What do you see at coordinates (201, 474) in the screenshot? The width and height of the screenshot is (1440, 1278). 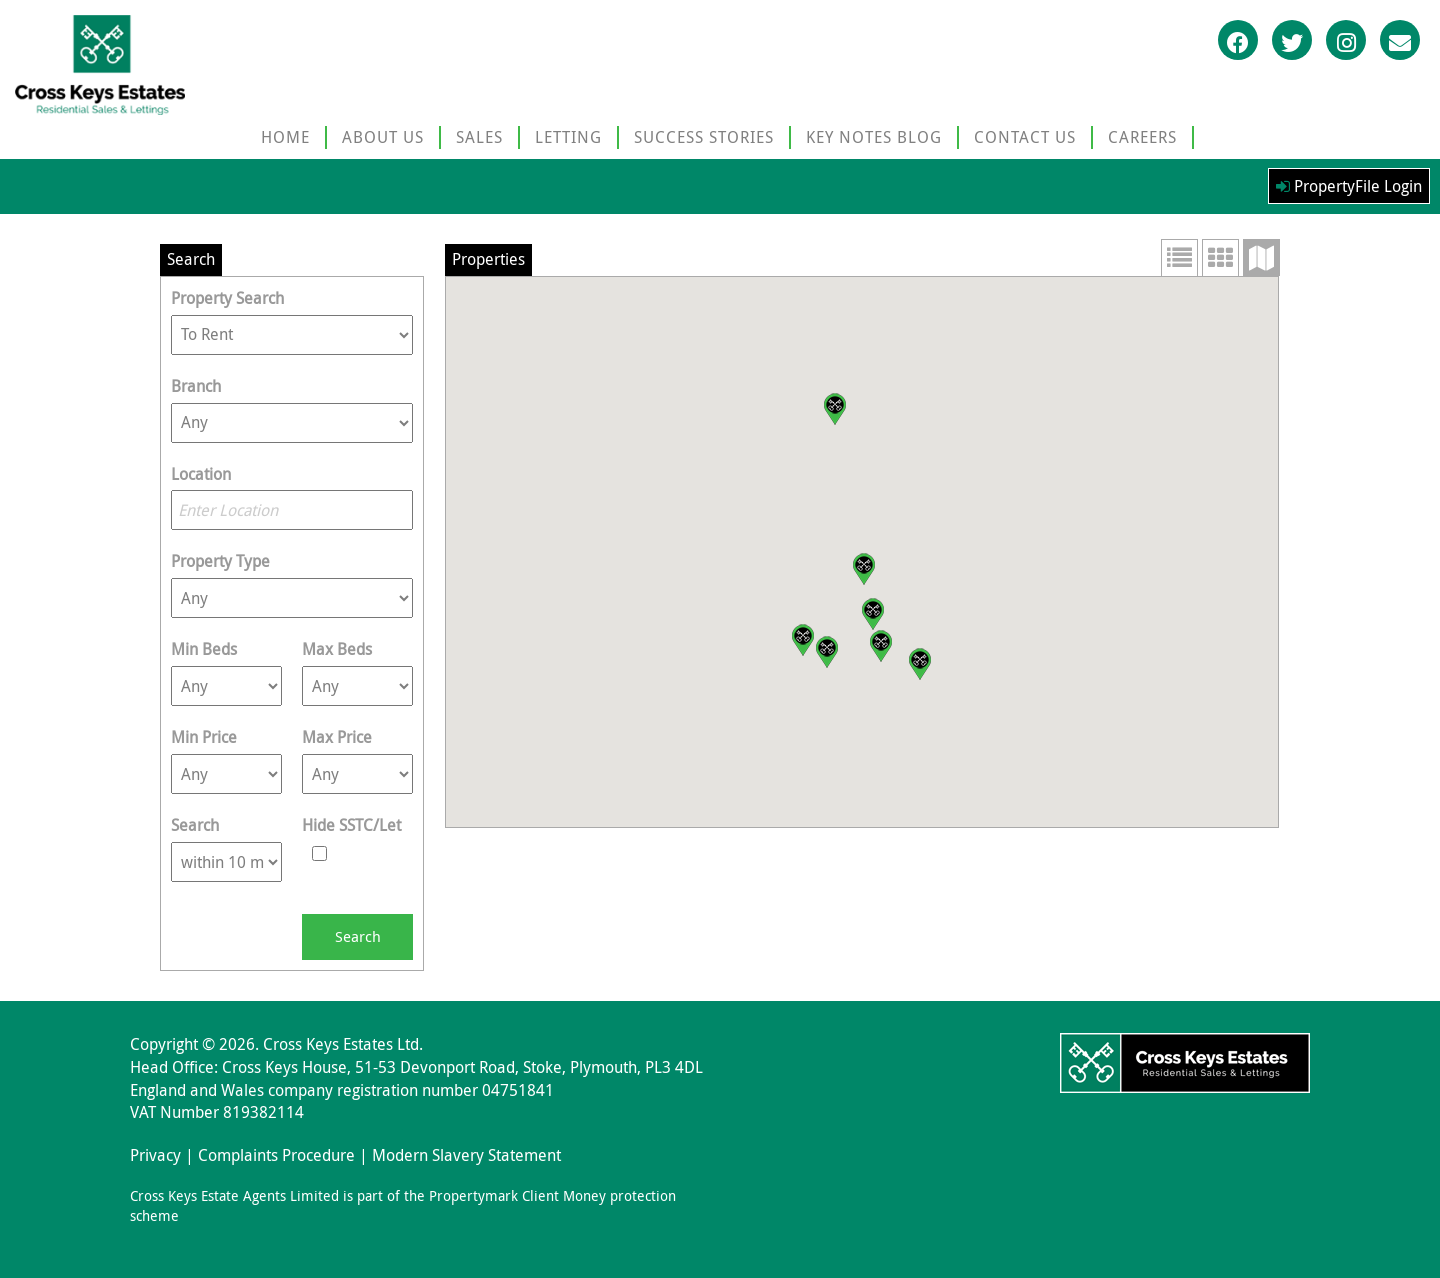 I see `Location` at bounding box center [201, 474].